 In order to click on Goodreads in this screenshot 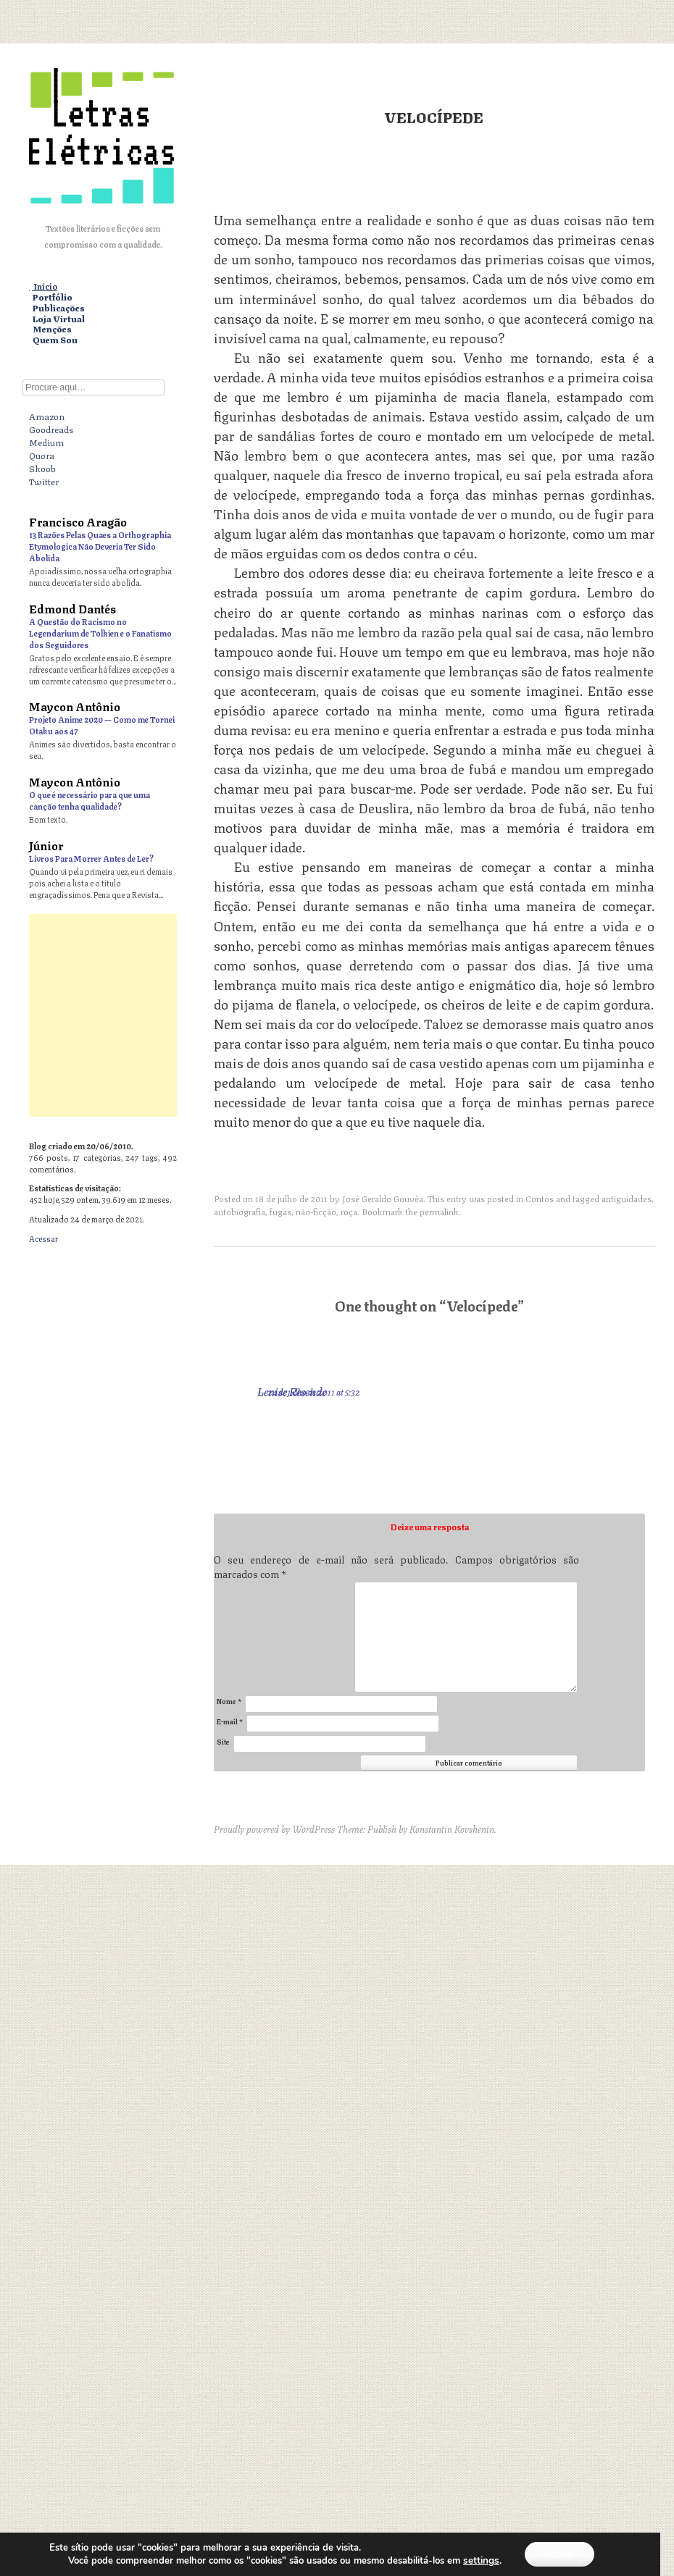, I will do `click(51, 428)`.